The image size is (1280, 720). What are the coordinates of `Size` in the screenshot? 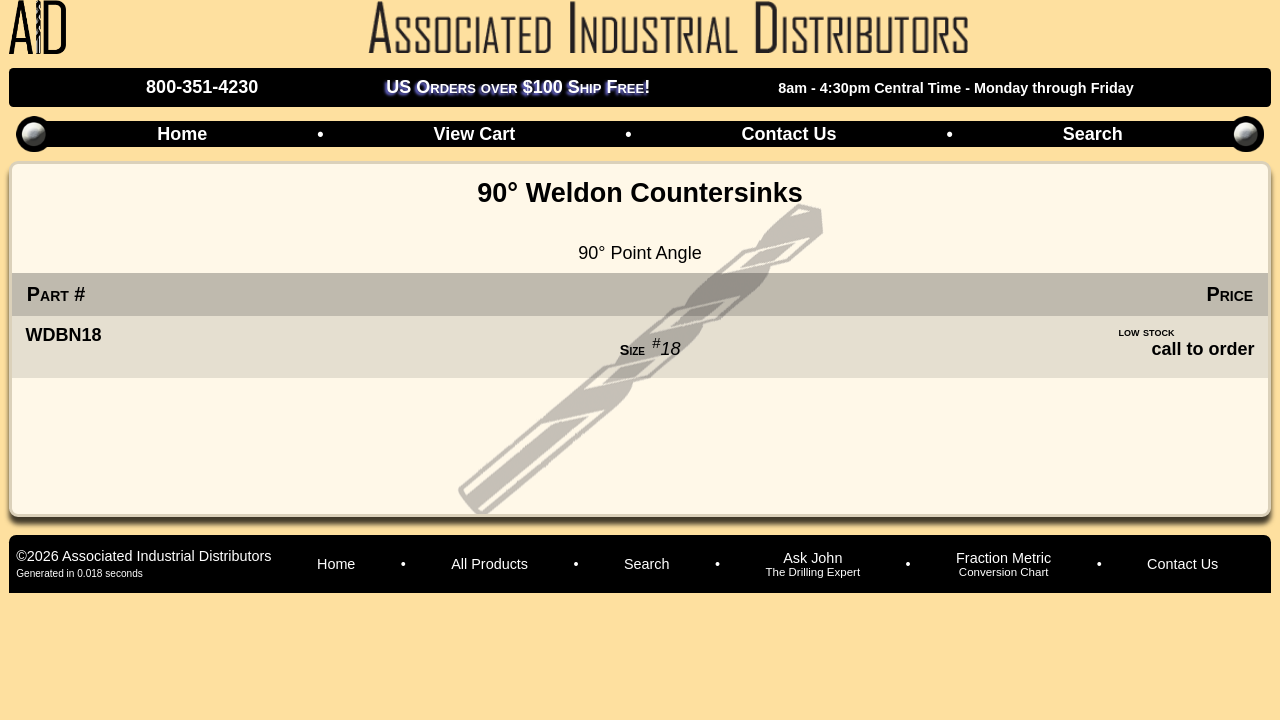 It's located at (632, 350).